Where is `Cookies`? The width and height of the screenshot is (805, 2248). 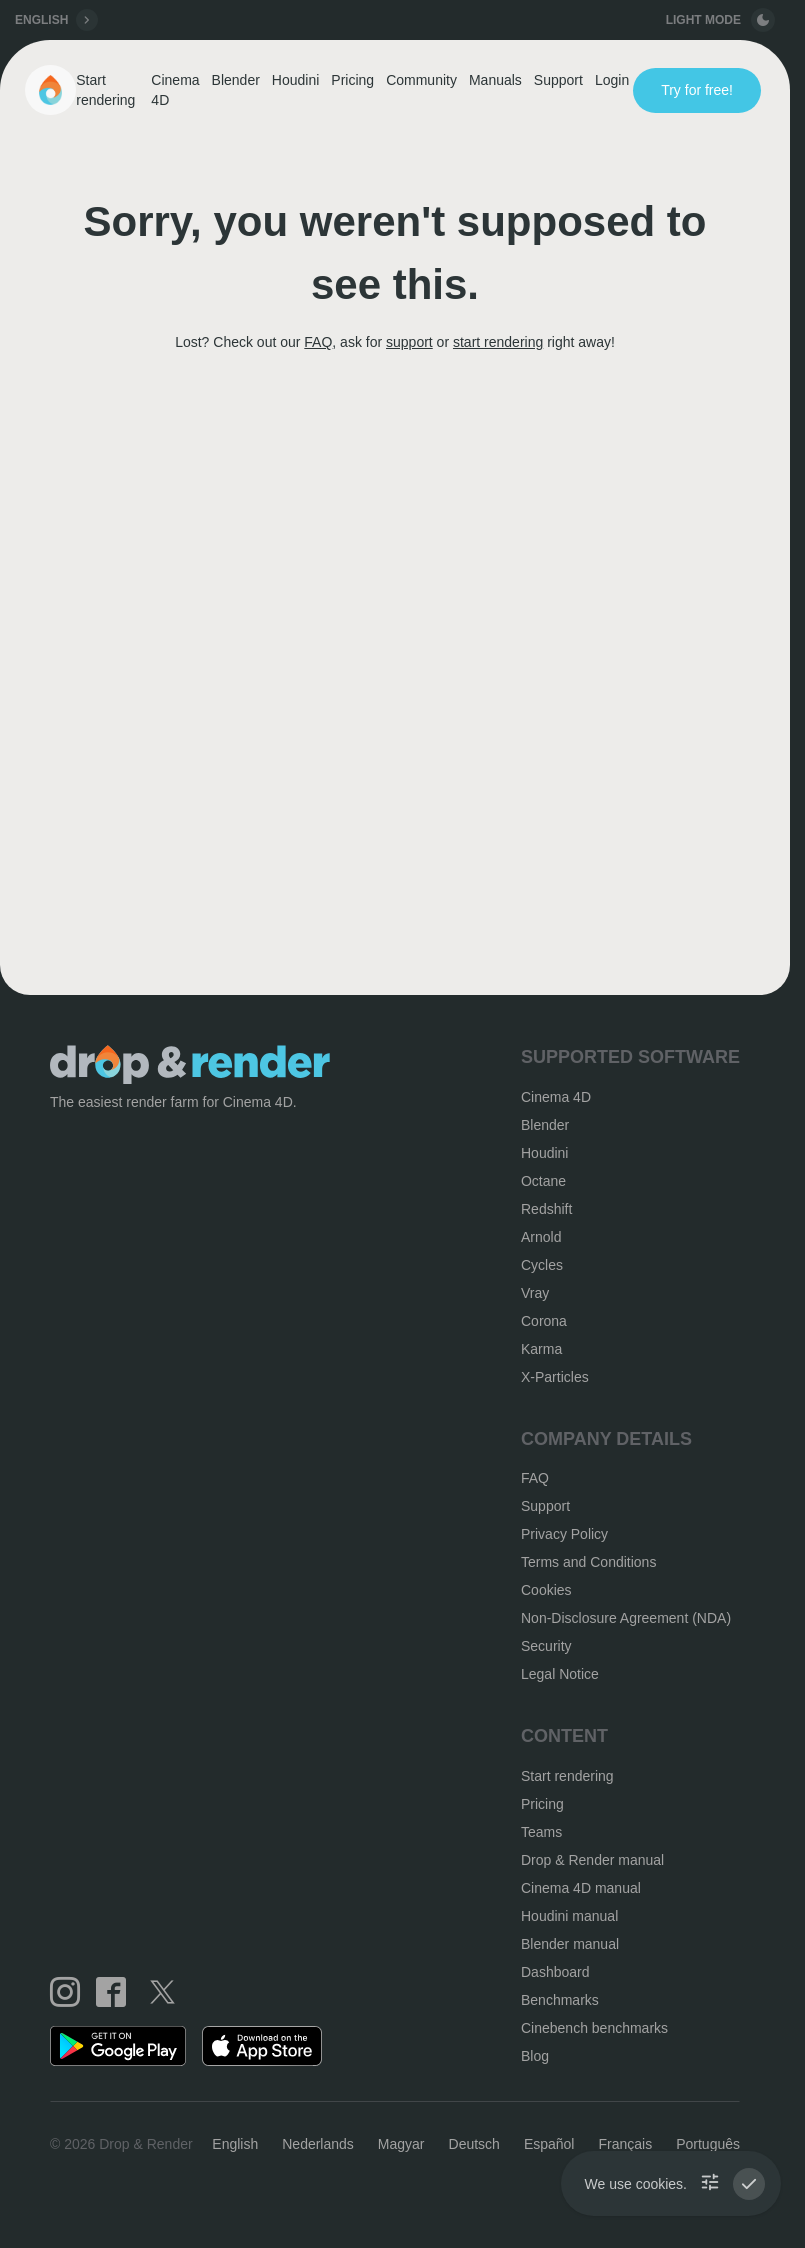 Cookies is located at coordinates (546, 1590).